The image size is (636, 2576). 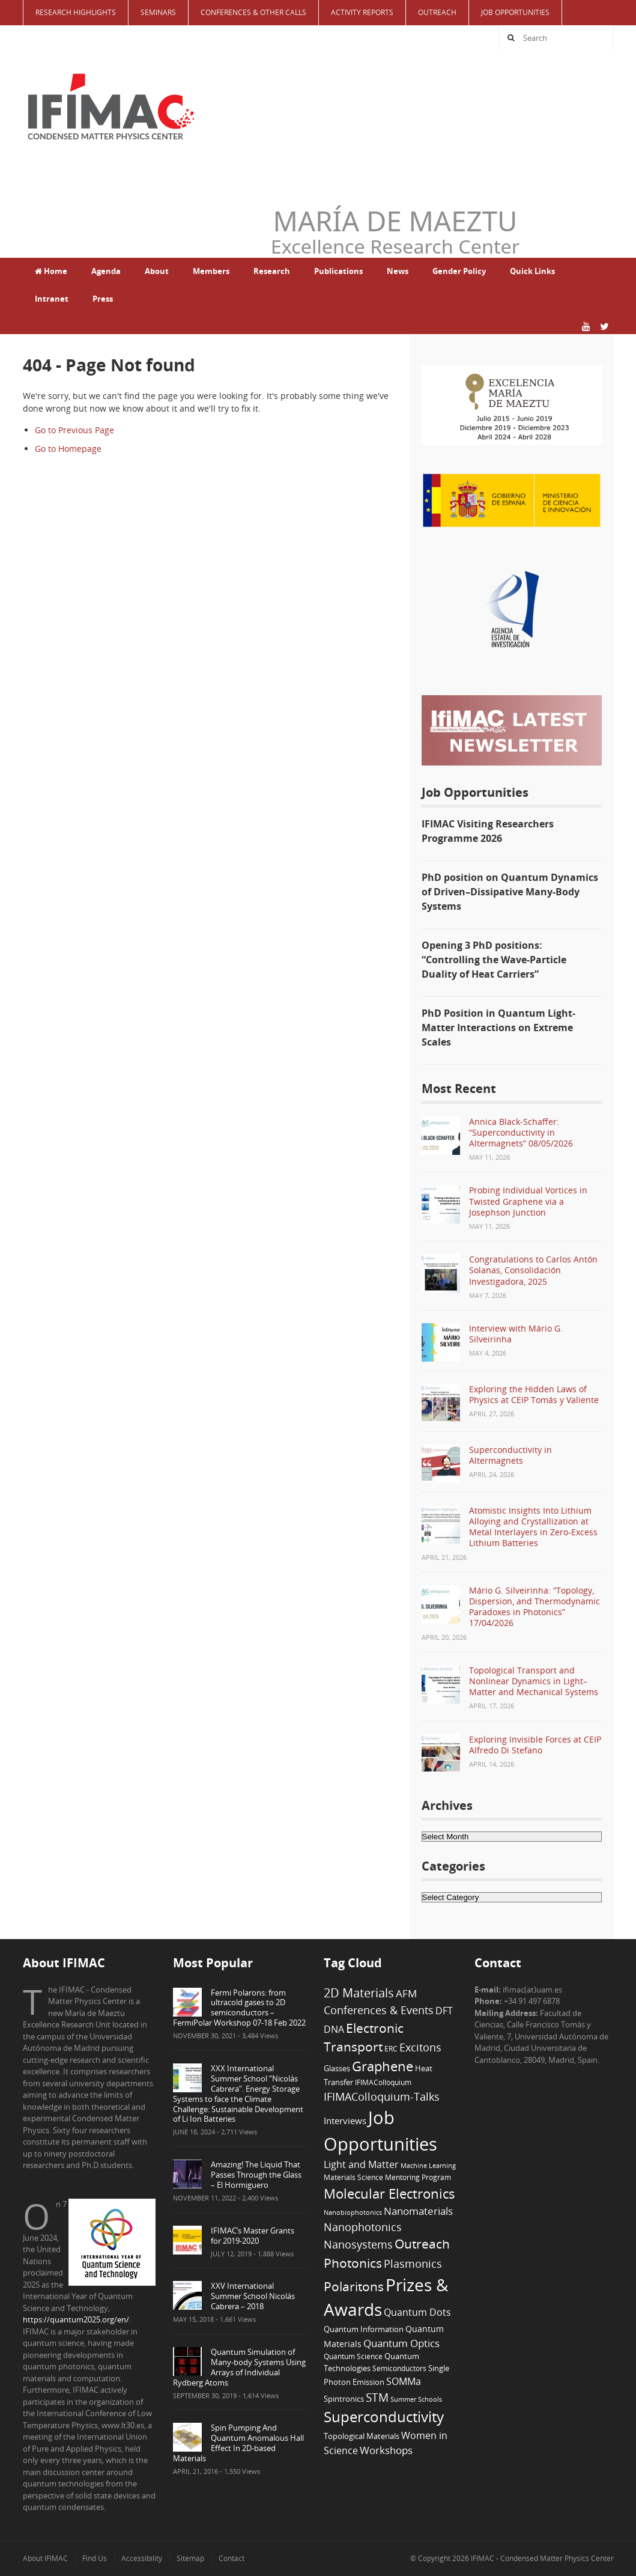 I want to click on STM [STM (19 items)], so click(x=377, y=2397).